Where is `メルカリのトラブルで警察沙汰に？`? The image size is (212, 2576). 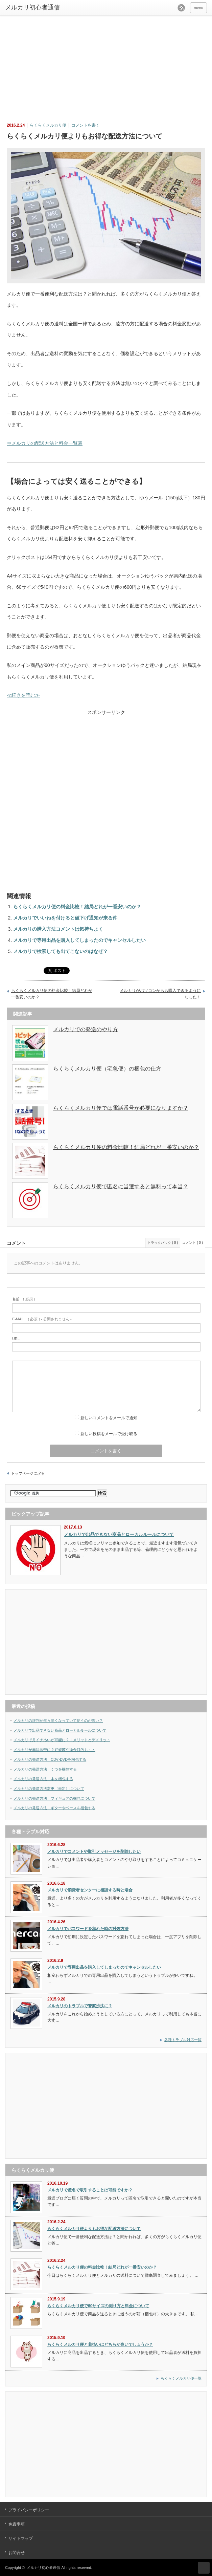 メルカリのトラブルで警察沙汰に？ is located at coordinates (79, 2006).